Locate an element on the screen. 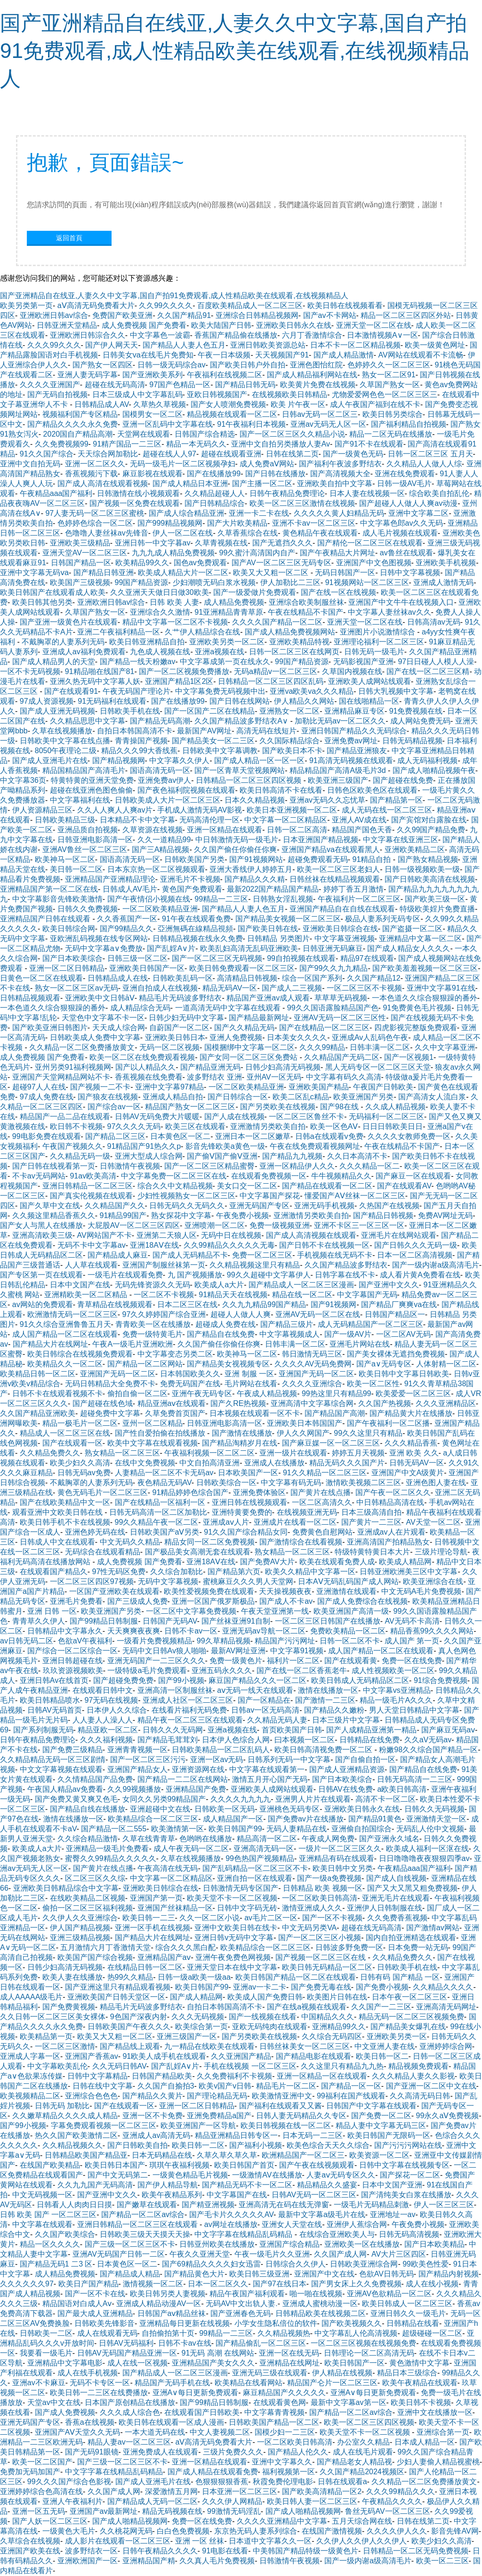 This screenshot has height=2576, width=482. 日韩理论一区二区高清无码 is located at coordinates (369, 2353).